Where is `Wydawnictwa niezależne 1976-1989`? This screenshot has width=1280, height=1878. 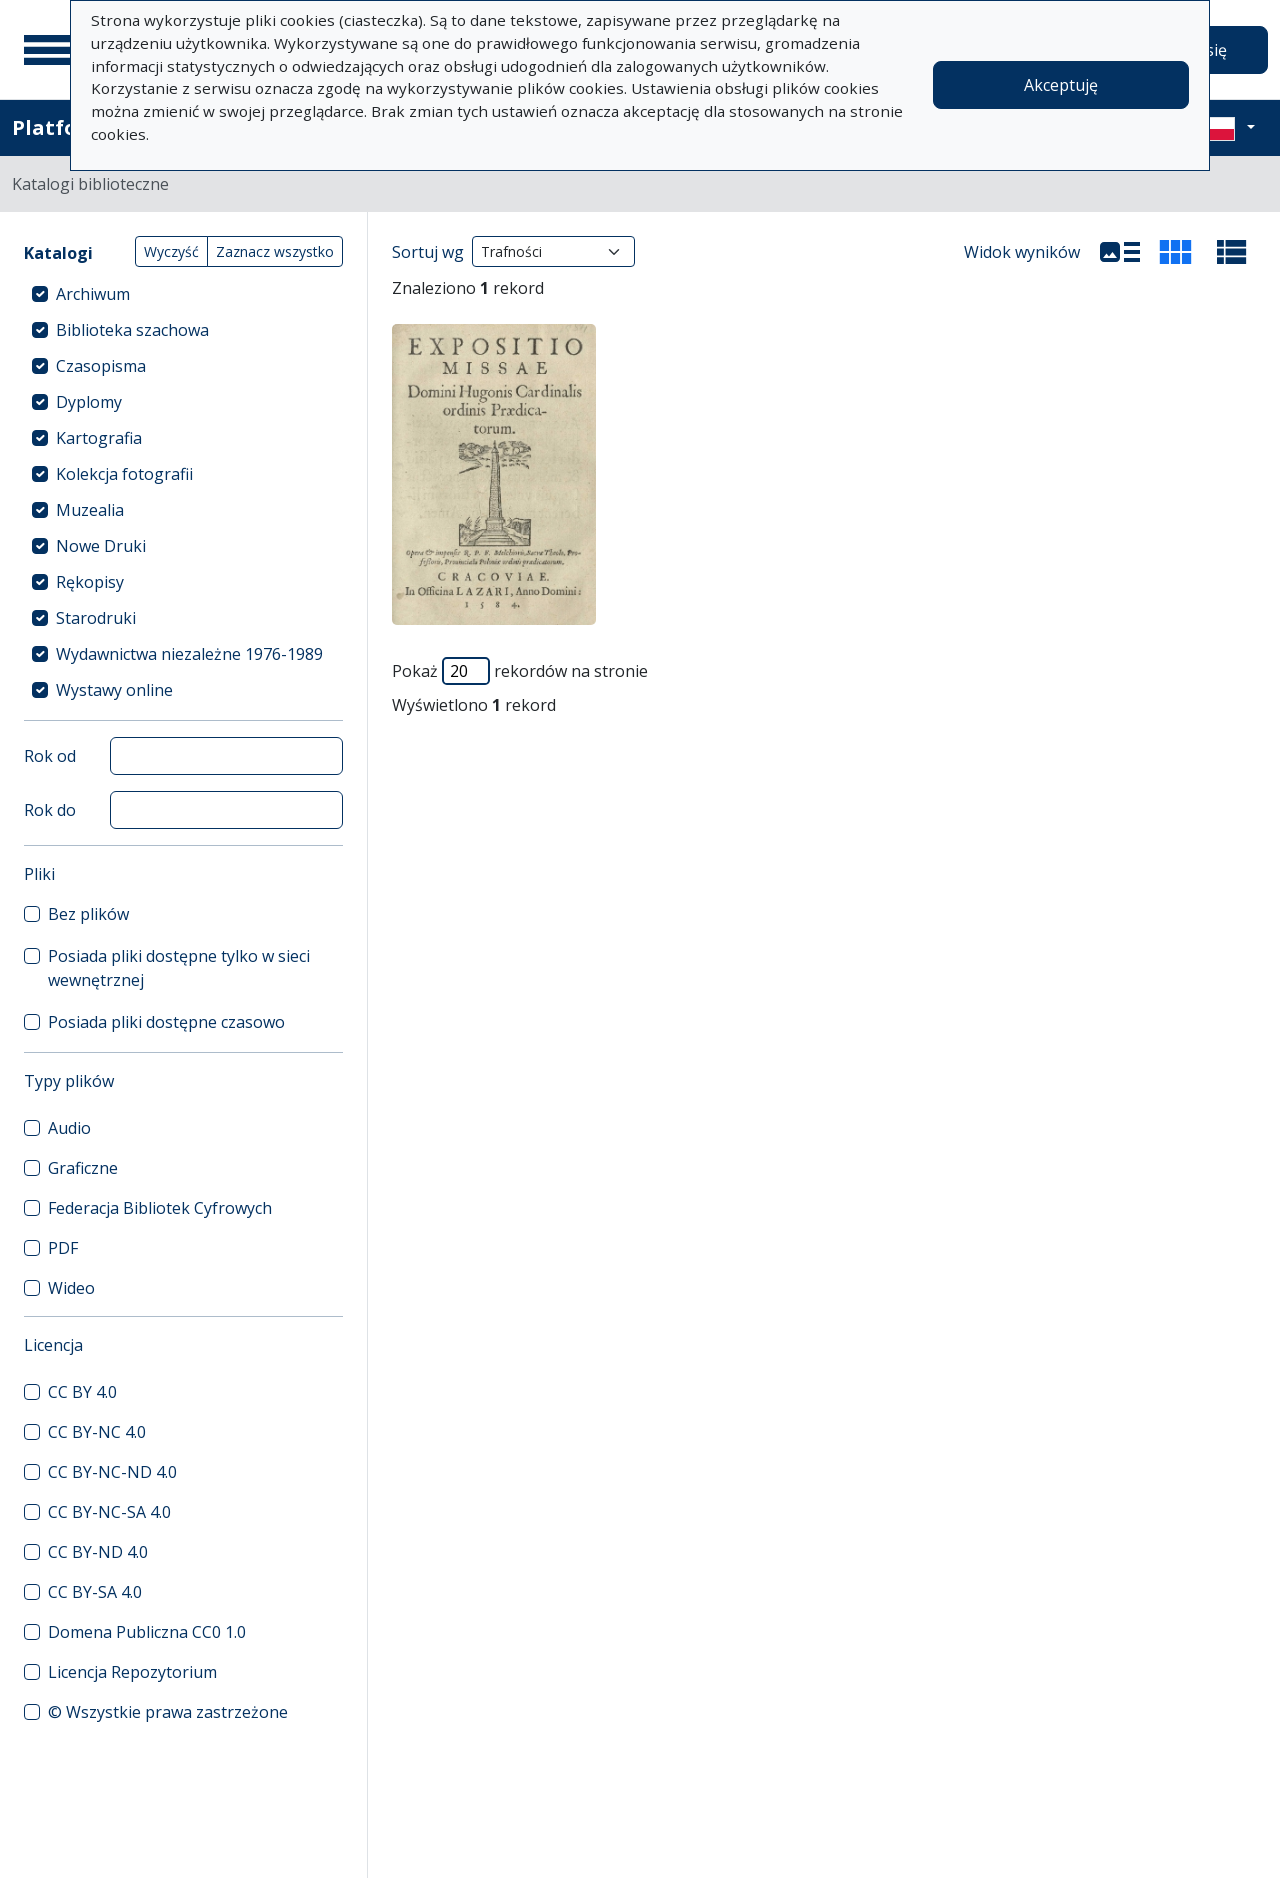 Wydawnictwa niezależne 1976-1989 is located at coordinates (189, 654).